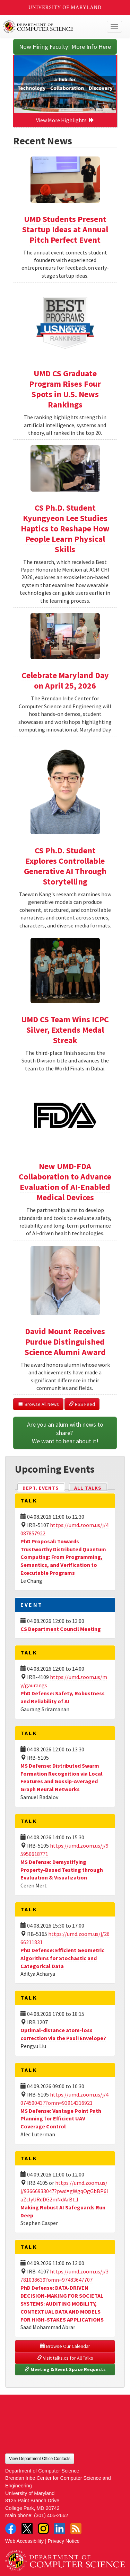 This screenshot has height=2576, width=130. Describe the element at coordinates (61, 1777) in the screenshot. I see `MS Defense: Distributed Swarm Formation Recognition via Local Features and Gossip-Averaged Graph Neural Networks` at that location.